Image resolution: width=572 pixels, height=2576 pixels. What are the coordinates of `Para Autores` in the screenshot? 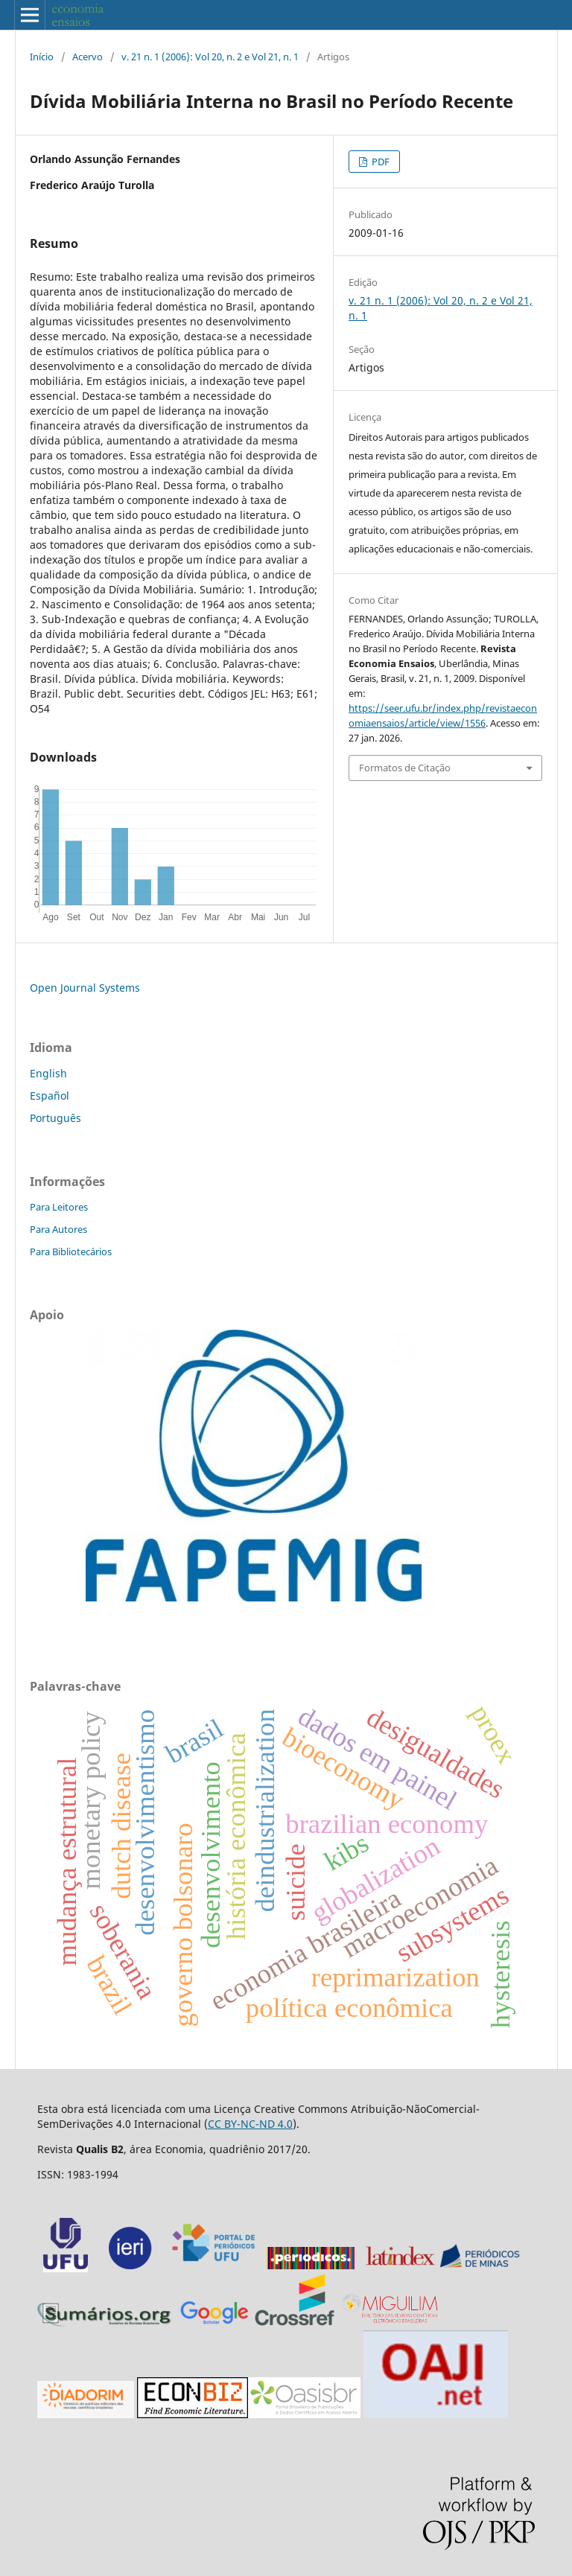 It's located at (58, 1229).